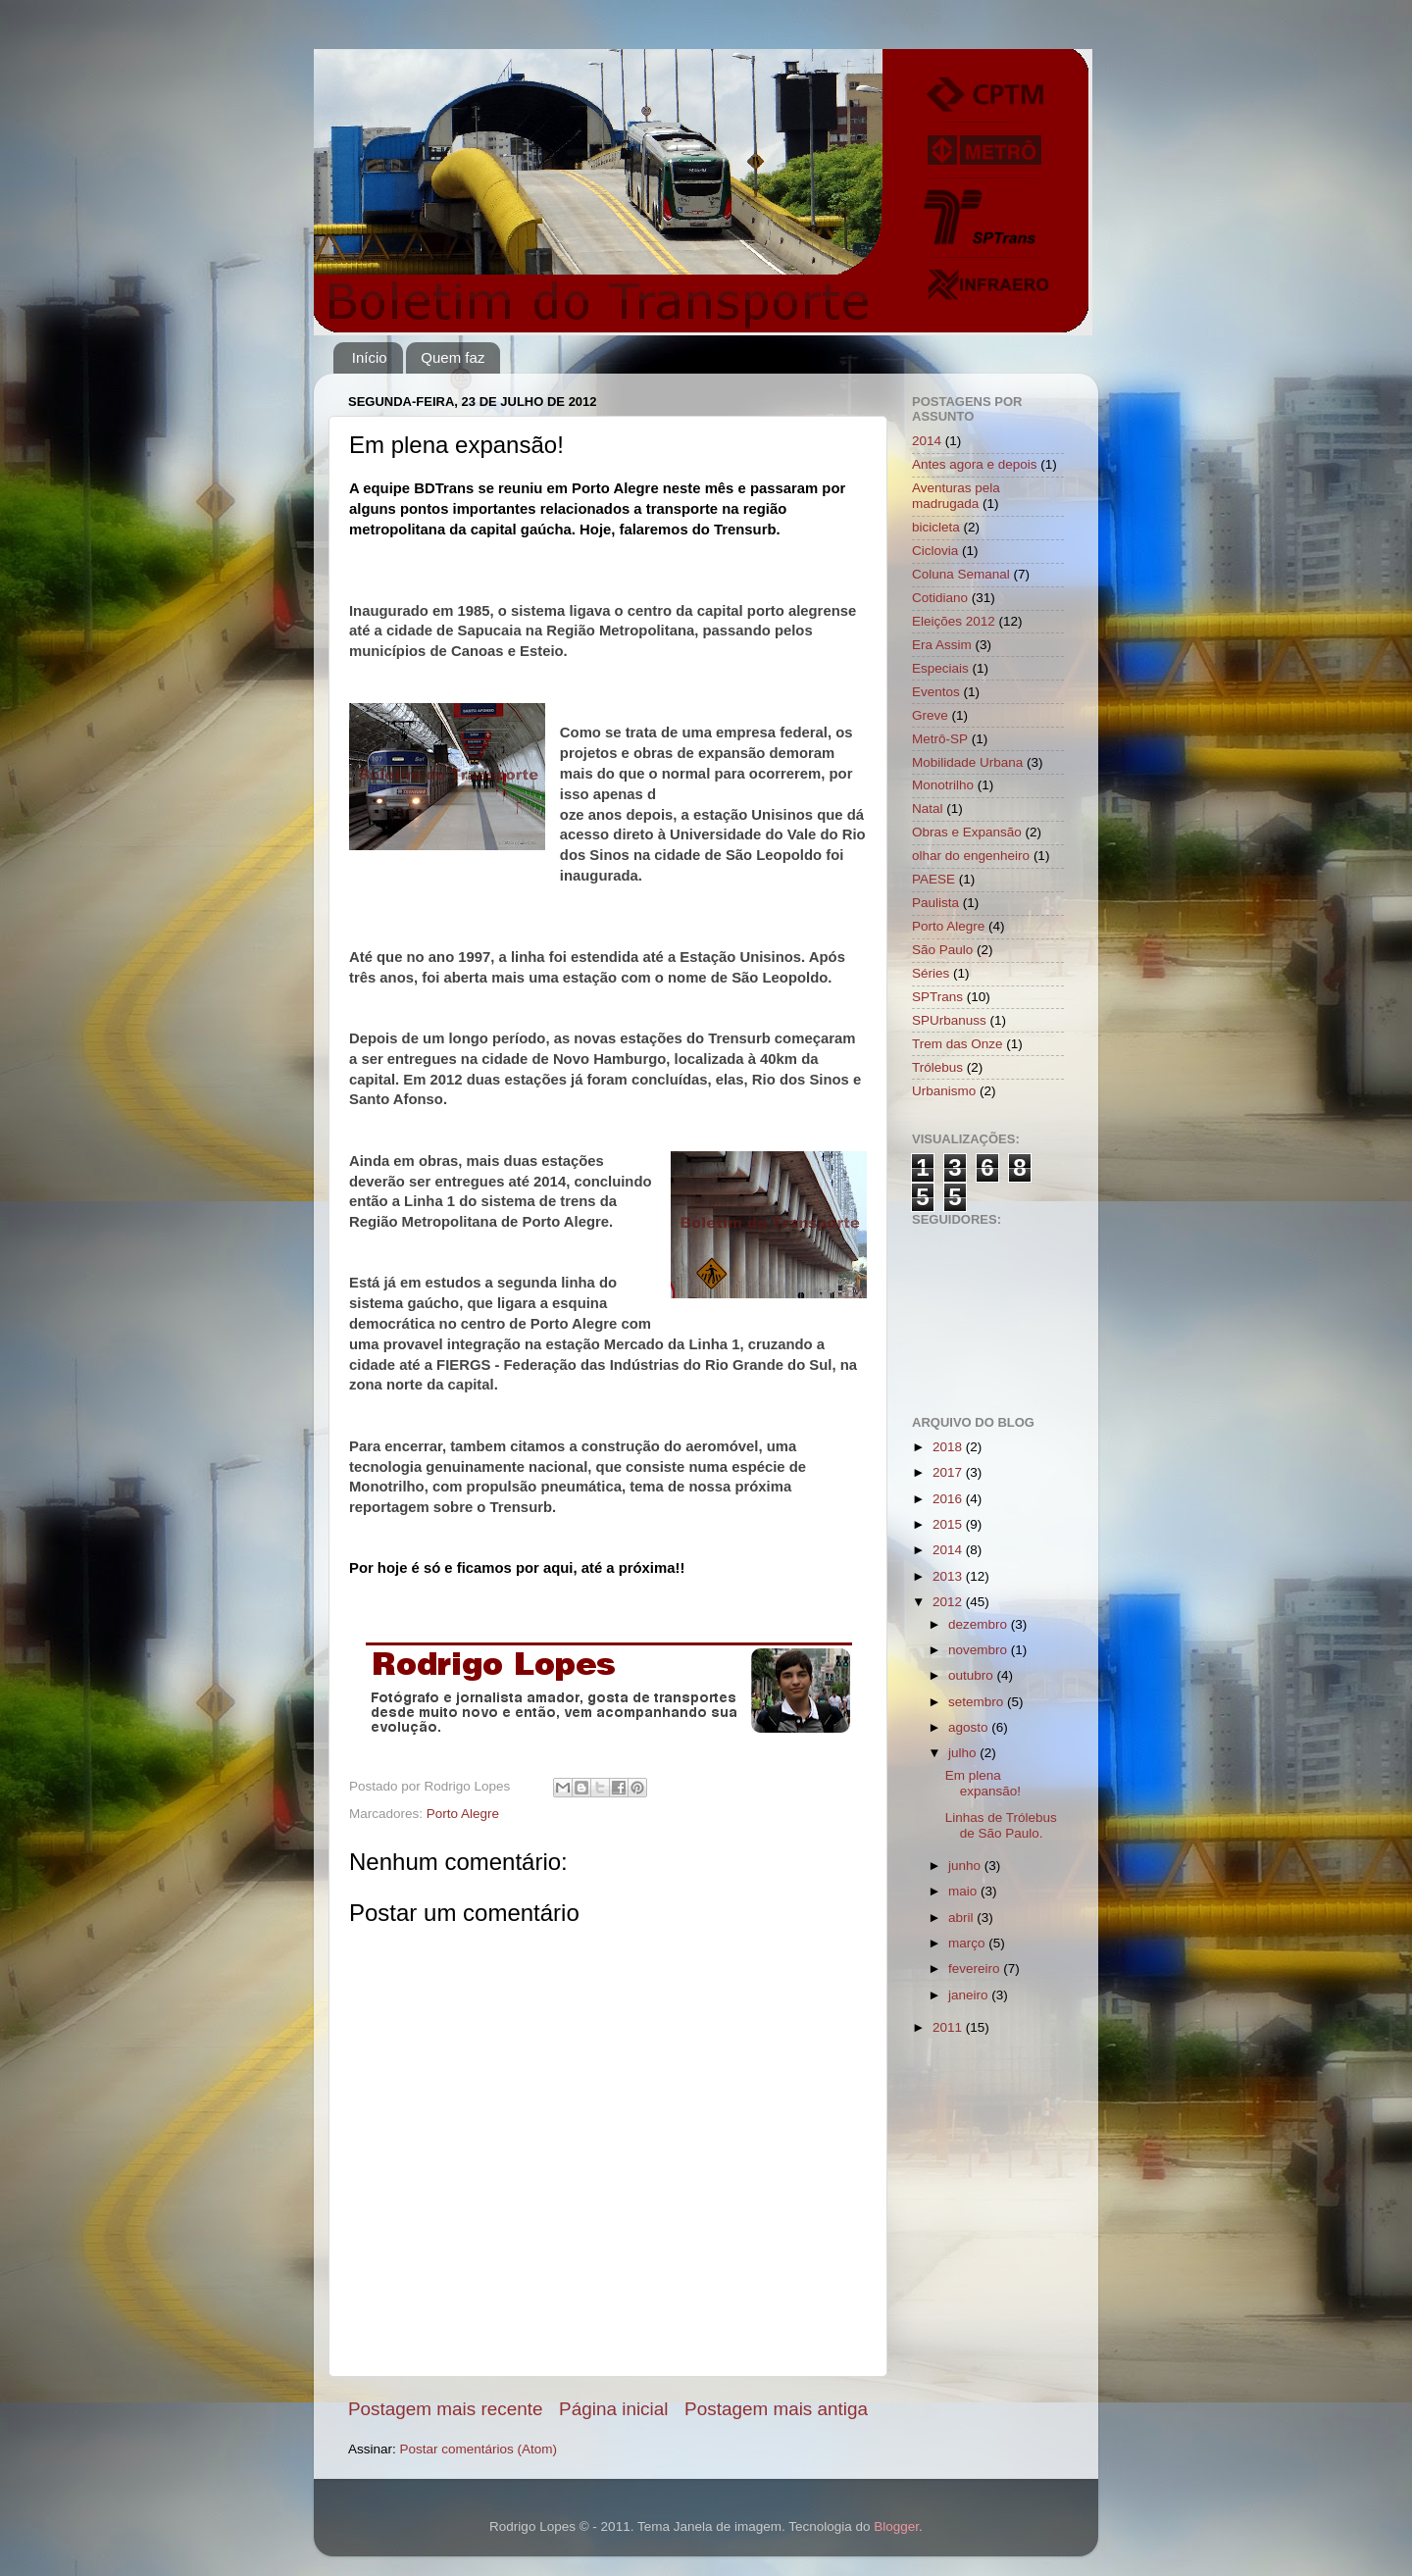 The width and height of the screenshot is (1412, 2576). Describe the element at coordinates (956, 495) in the screenshot. I see `Aventuras pela madrugada` at that location.